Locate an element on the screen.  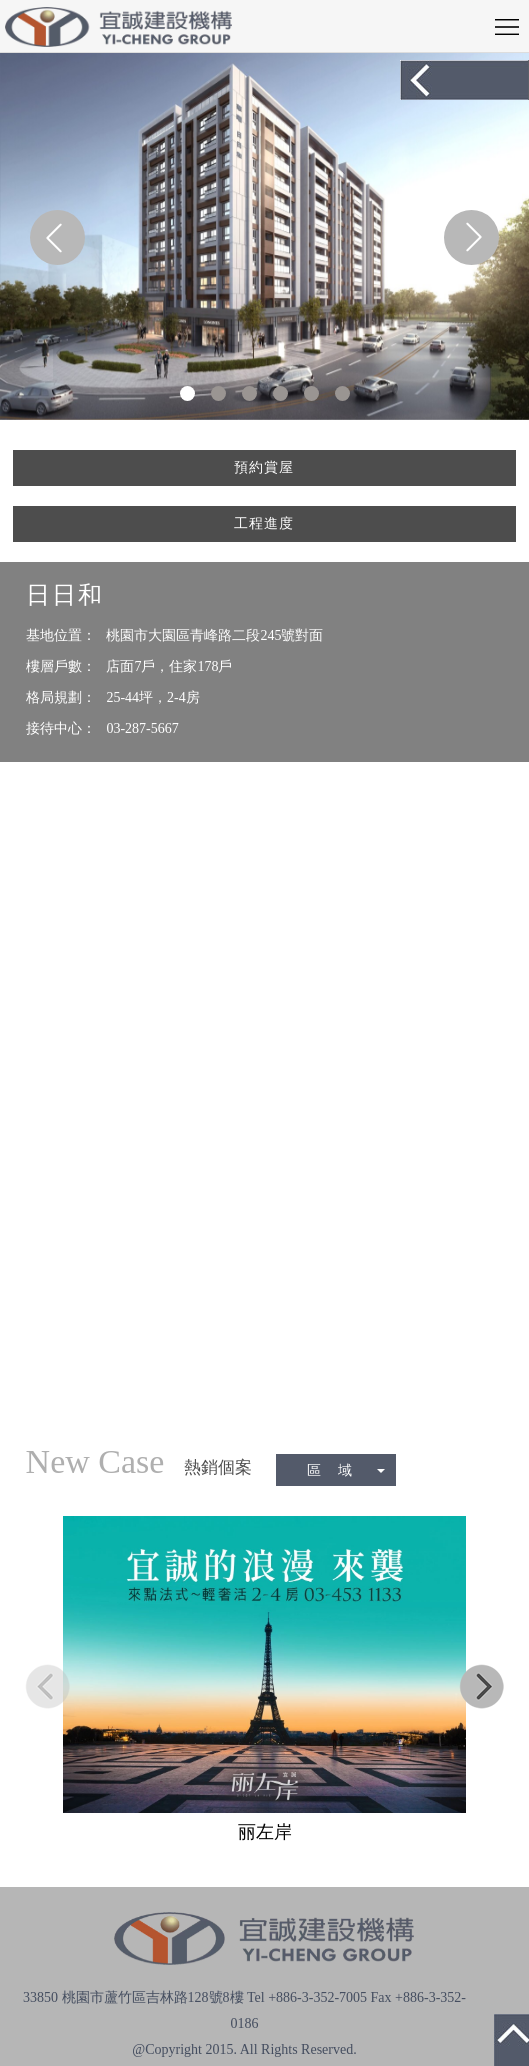
工程進度 is located at coordinates (264, 523).